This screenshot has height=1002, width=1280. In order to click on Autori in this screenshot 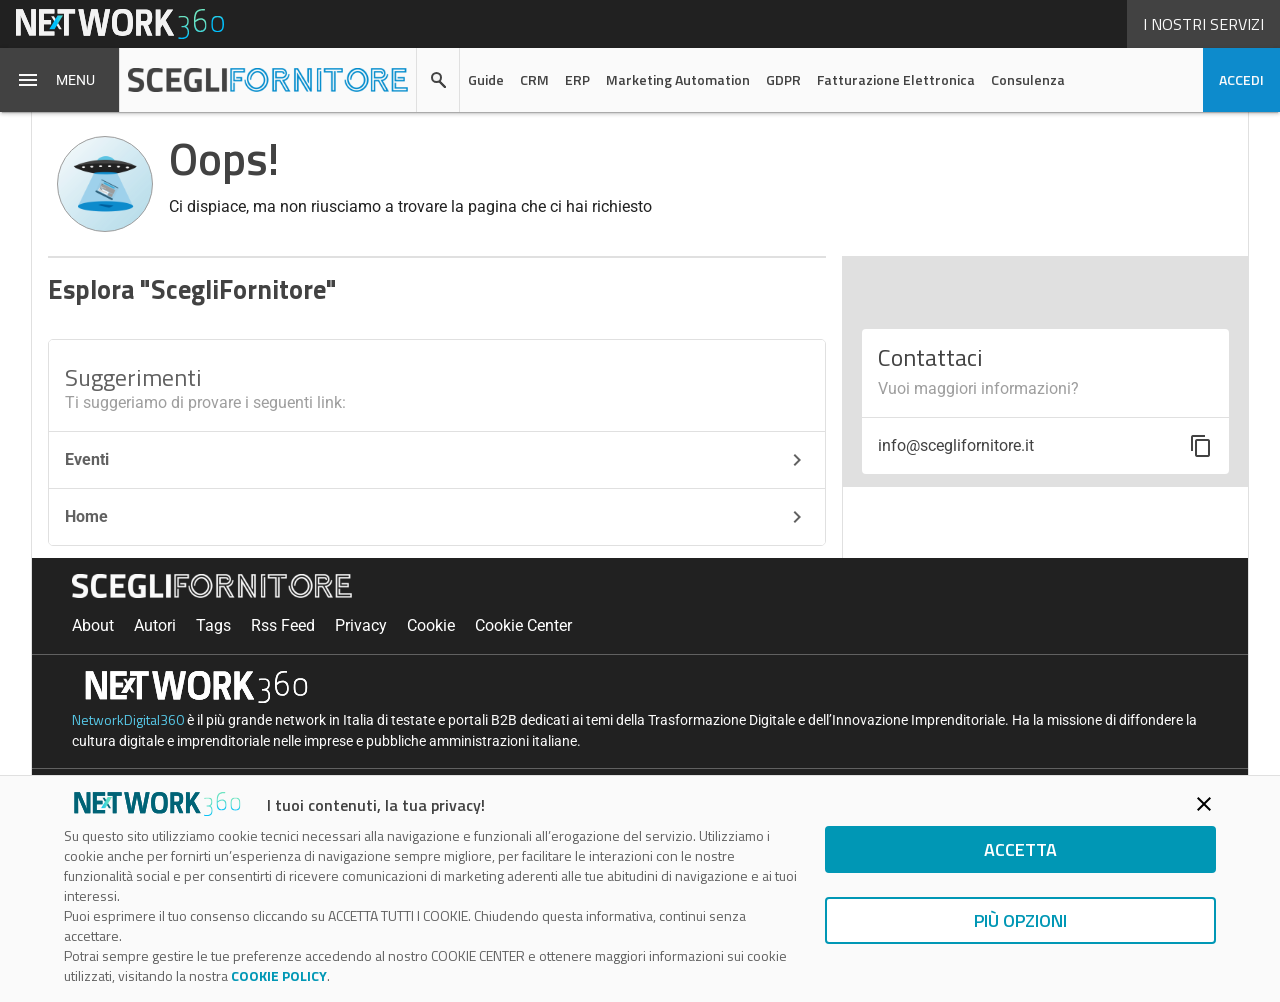, I will do `click(155, 625)`.